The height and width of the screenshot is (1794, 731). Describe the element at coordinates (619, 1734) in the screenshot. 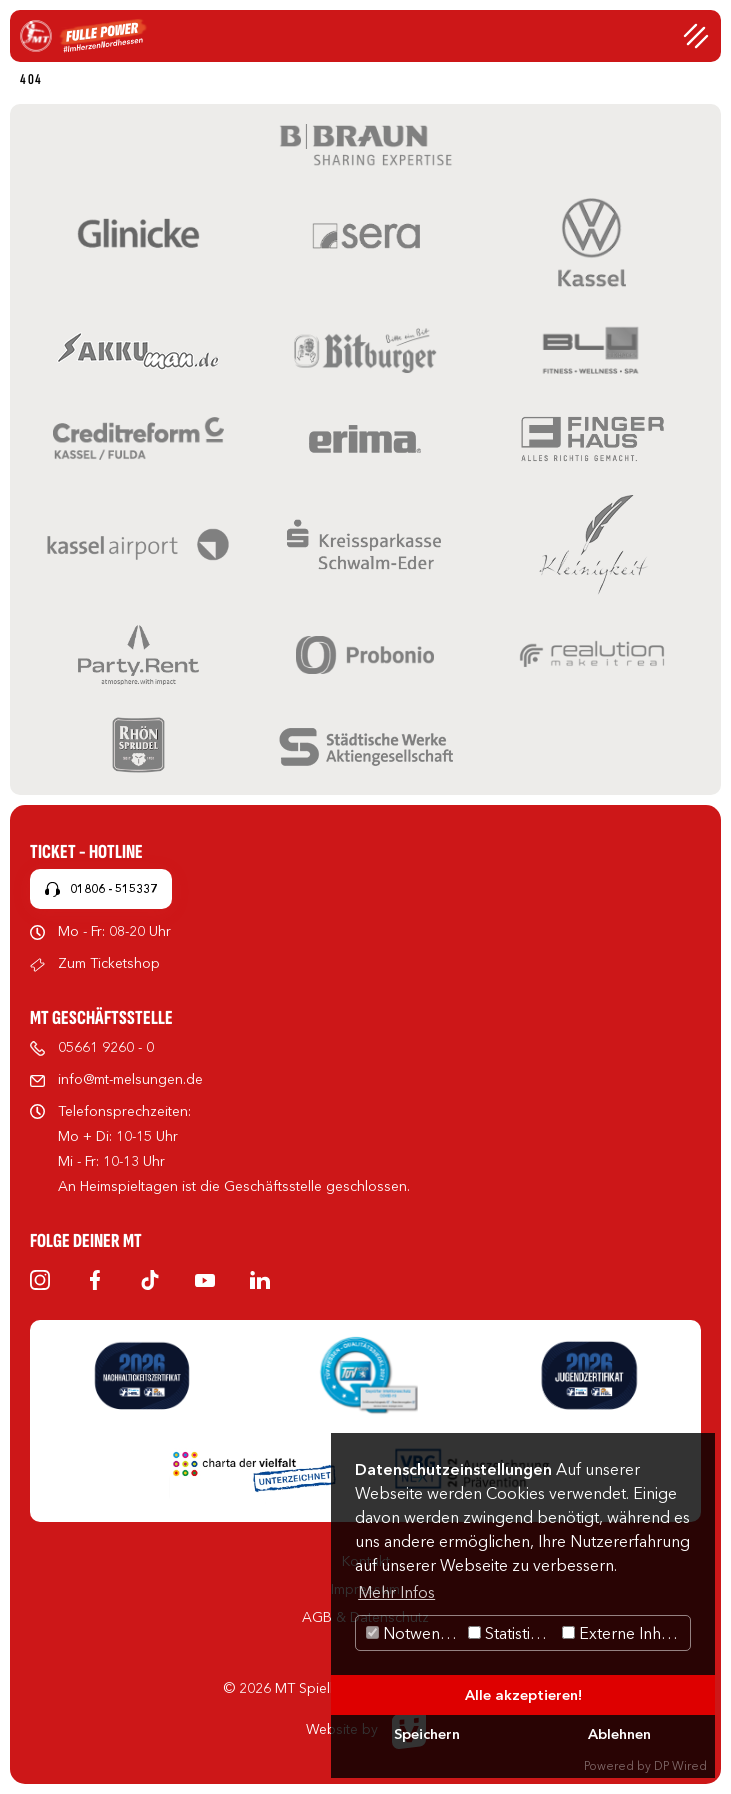

I see `Ablehnen` at that location.